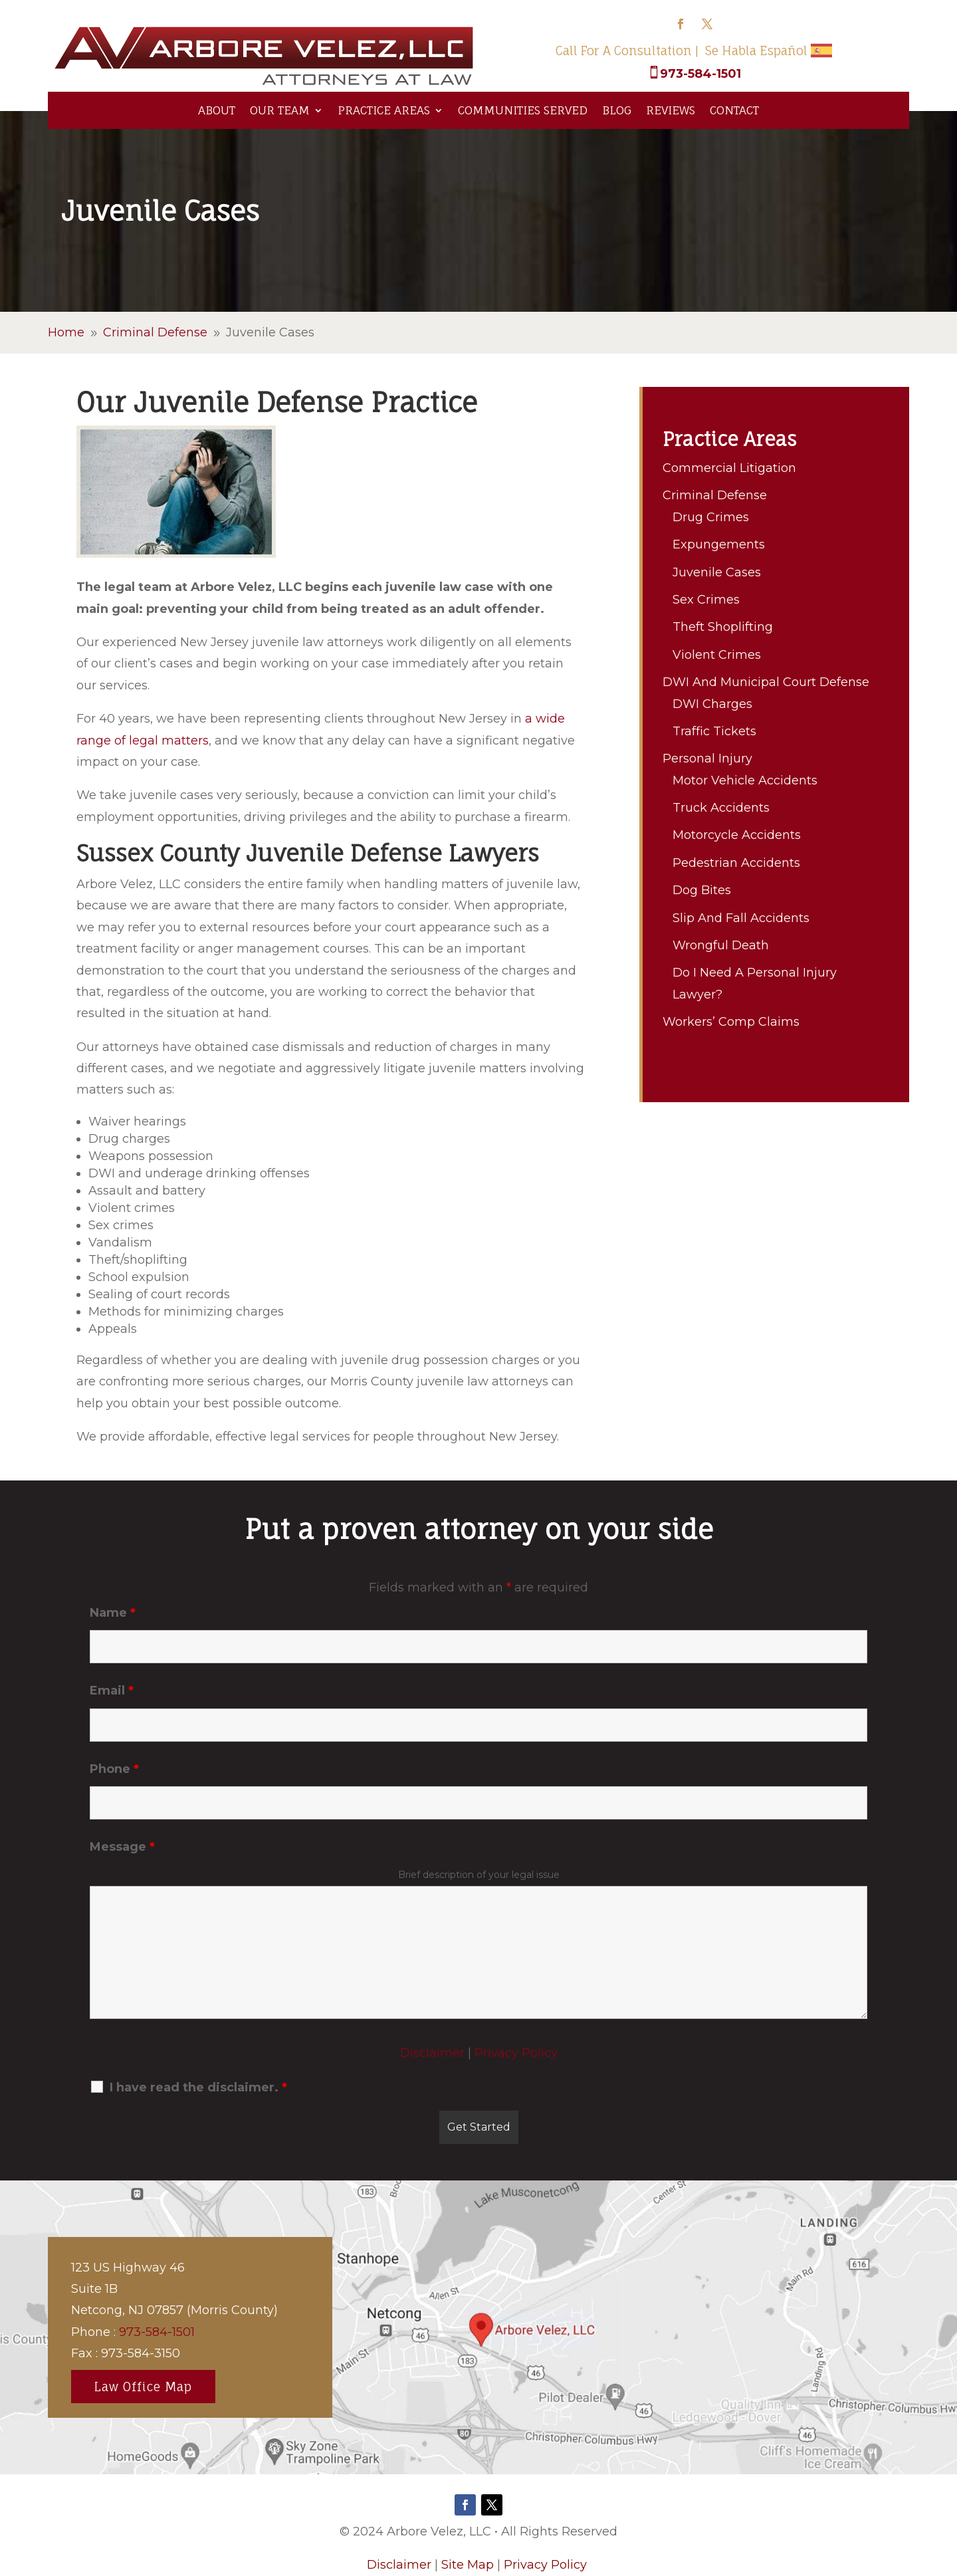  Describe the element at coordinates (714, 731) in the screenshot. I see `Traffic Tickets` at that location.